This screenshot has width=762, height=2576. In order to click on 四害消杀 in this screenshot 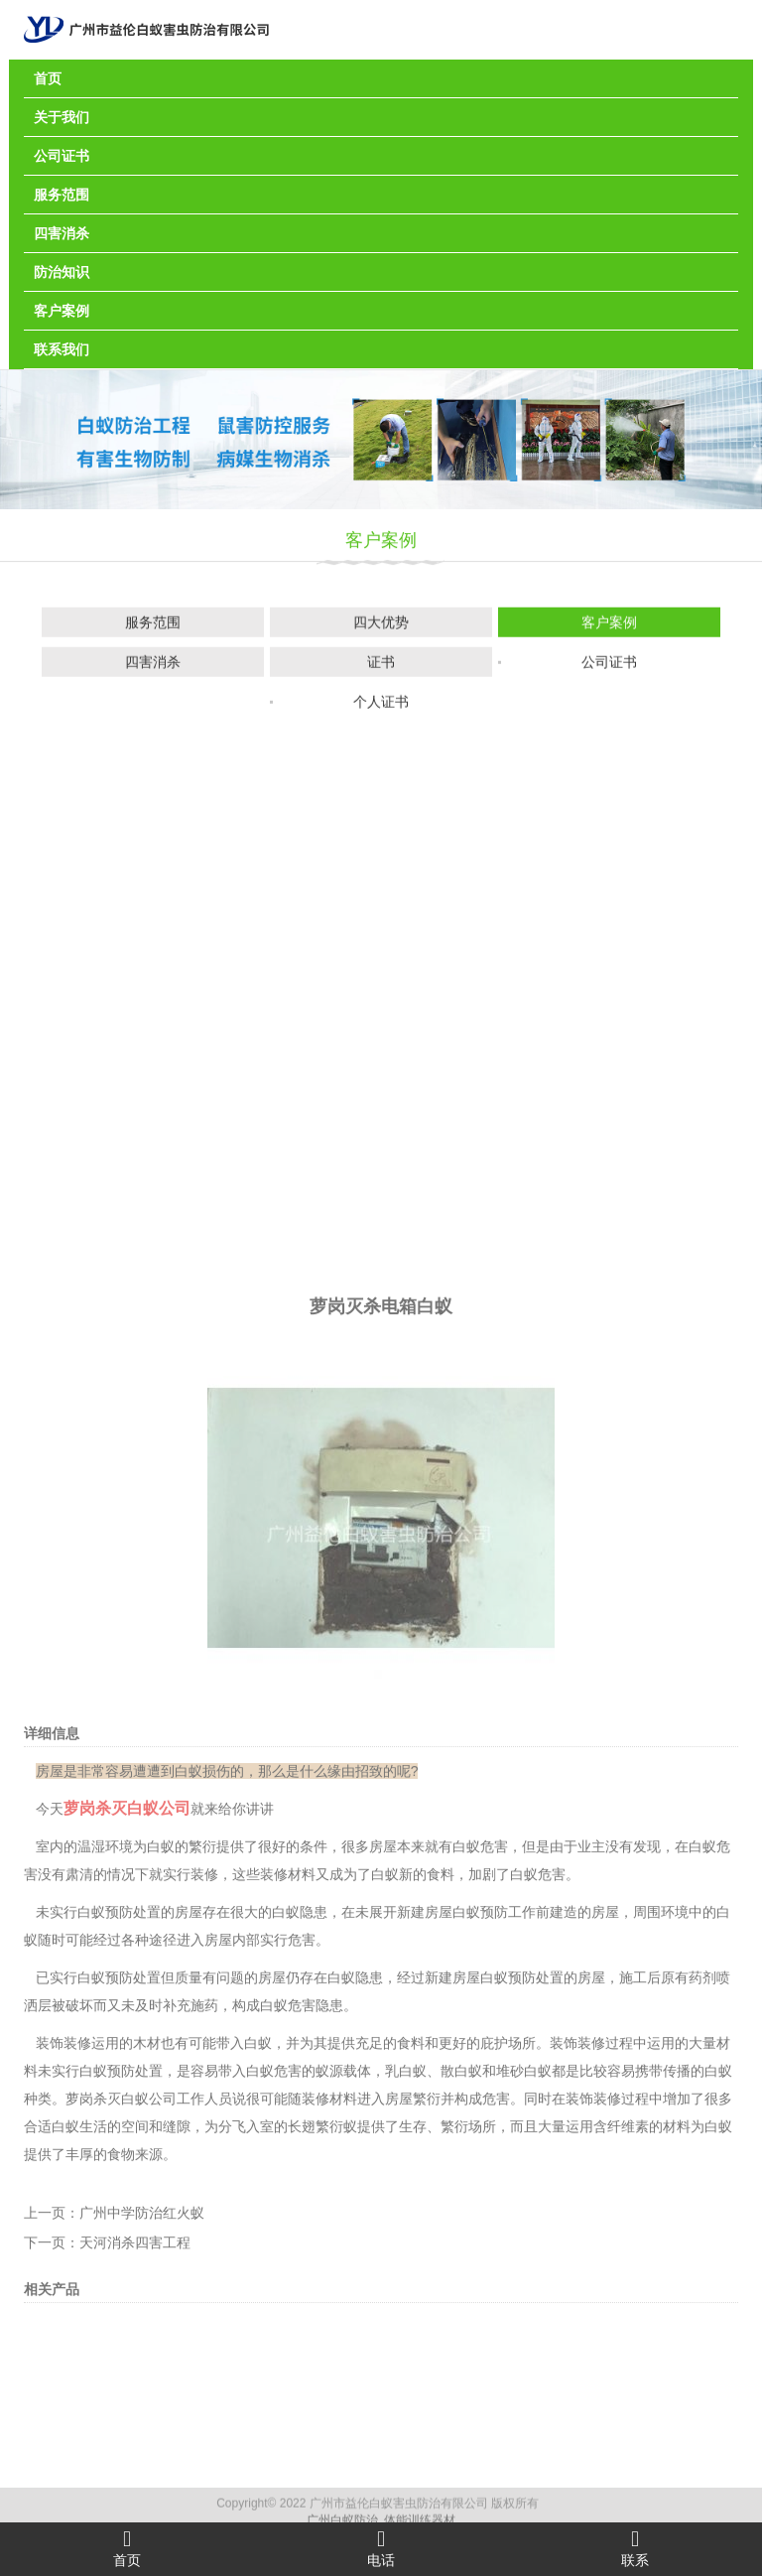, I will do `click(61, 233)`.